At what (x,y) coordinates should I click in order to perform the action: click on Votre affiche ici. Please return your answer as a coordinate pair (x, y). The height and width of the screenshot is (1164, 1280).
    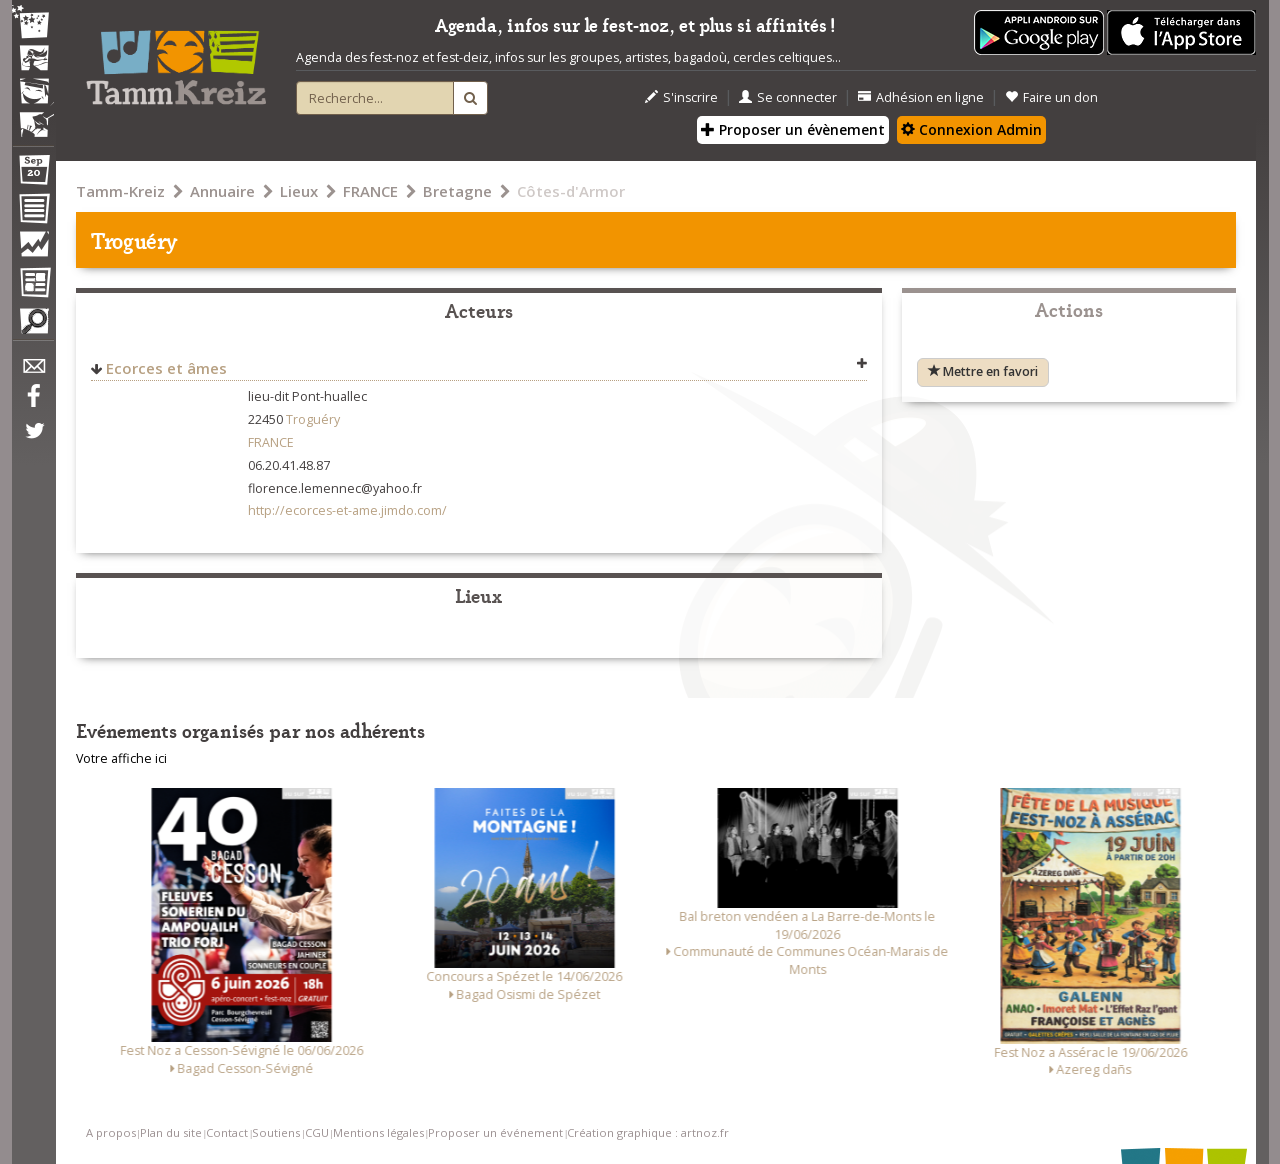
    Looking at the image, I should click on (121, 758).